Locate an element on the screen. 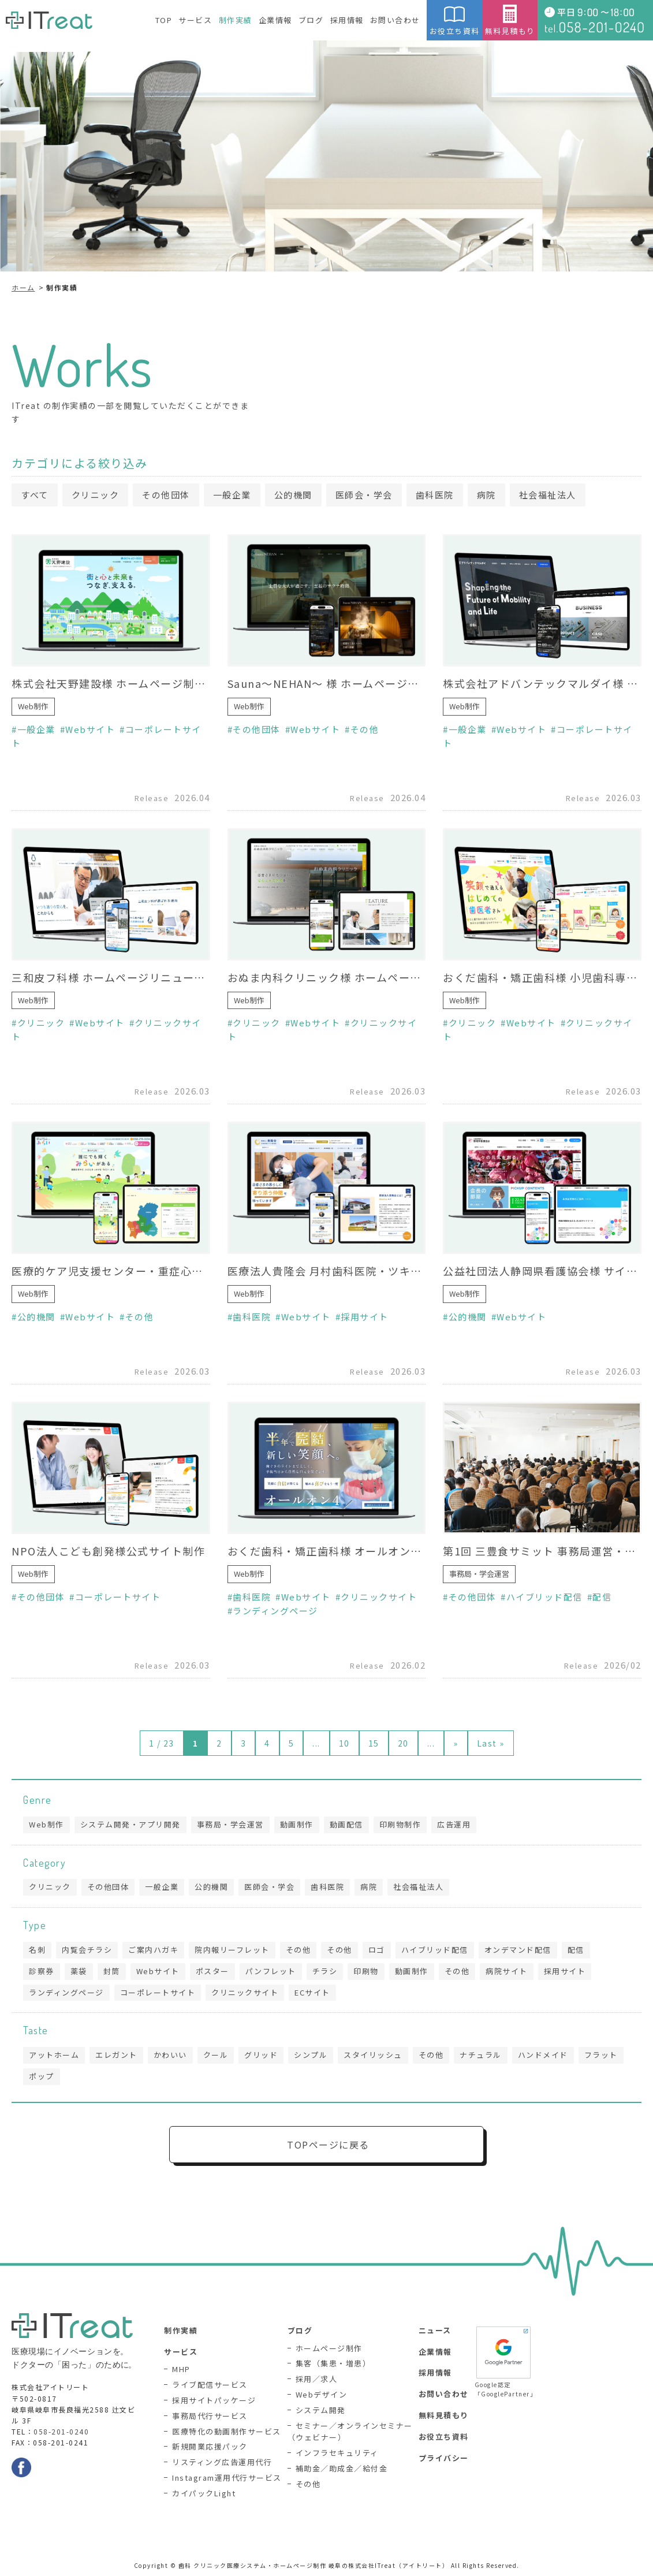  ライブ配信サービス is located at coordinates (210, 2384).